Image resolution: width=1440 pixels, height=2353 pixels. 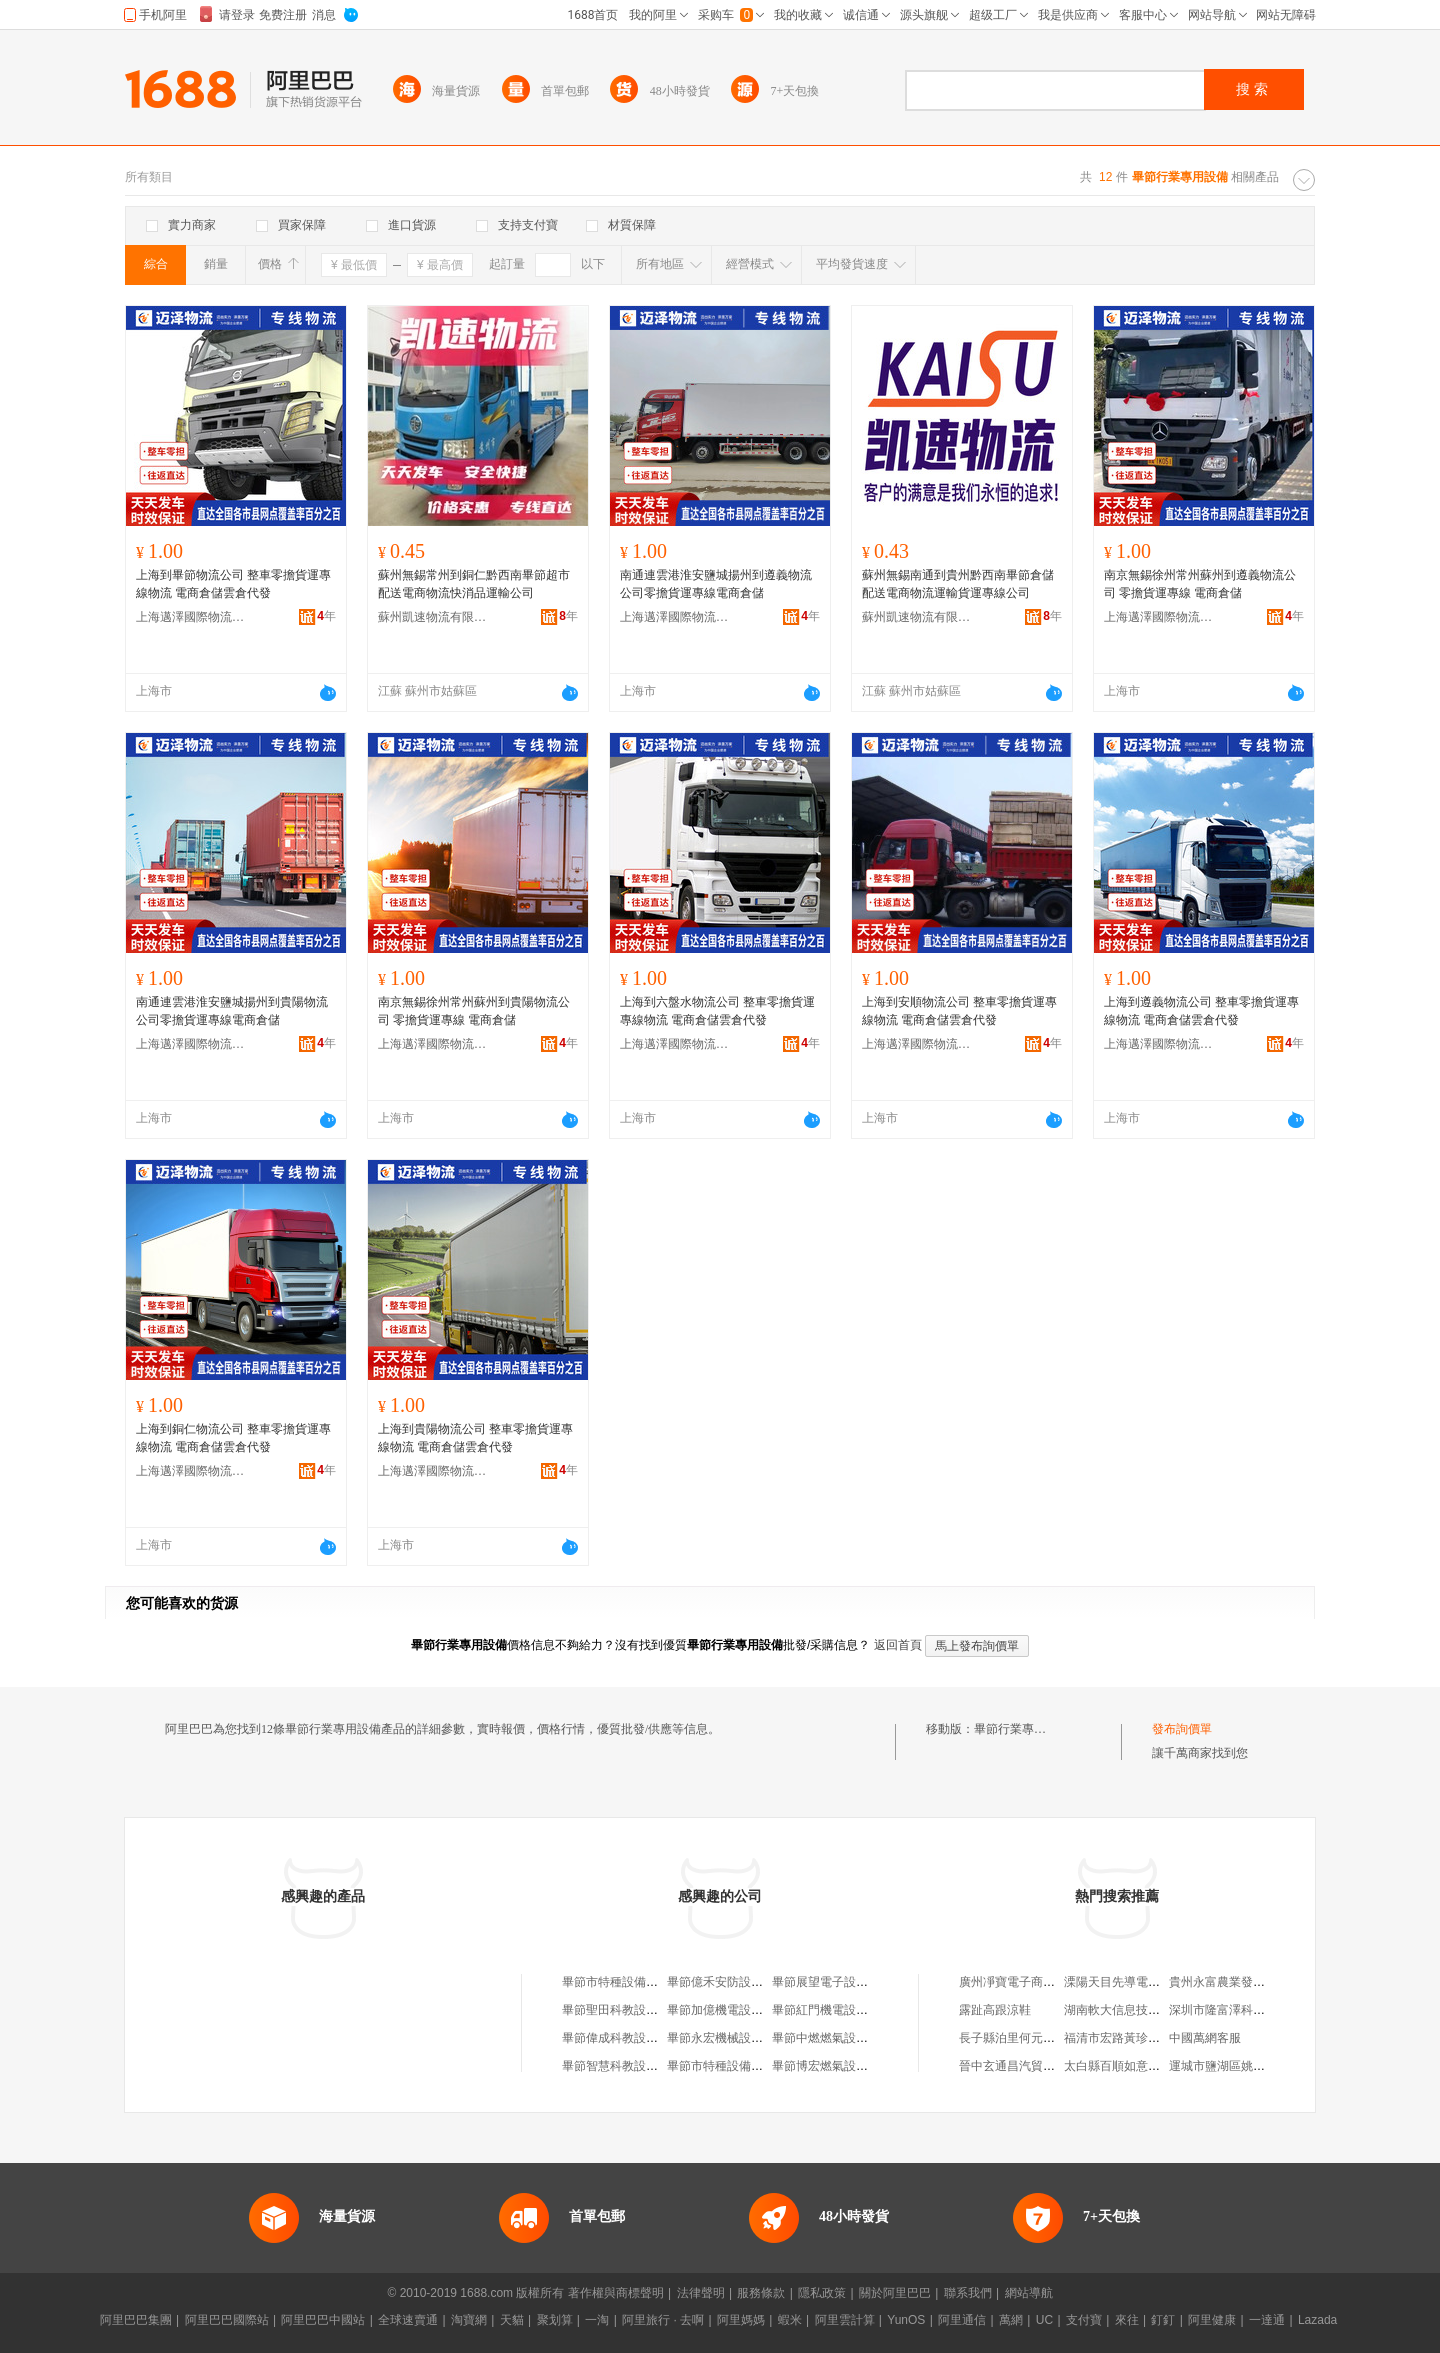 I want to click on 支付寶, so click(x=1084, y=2320).